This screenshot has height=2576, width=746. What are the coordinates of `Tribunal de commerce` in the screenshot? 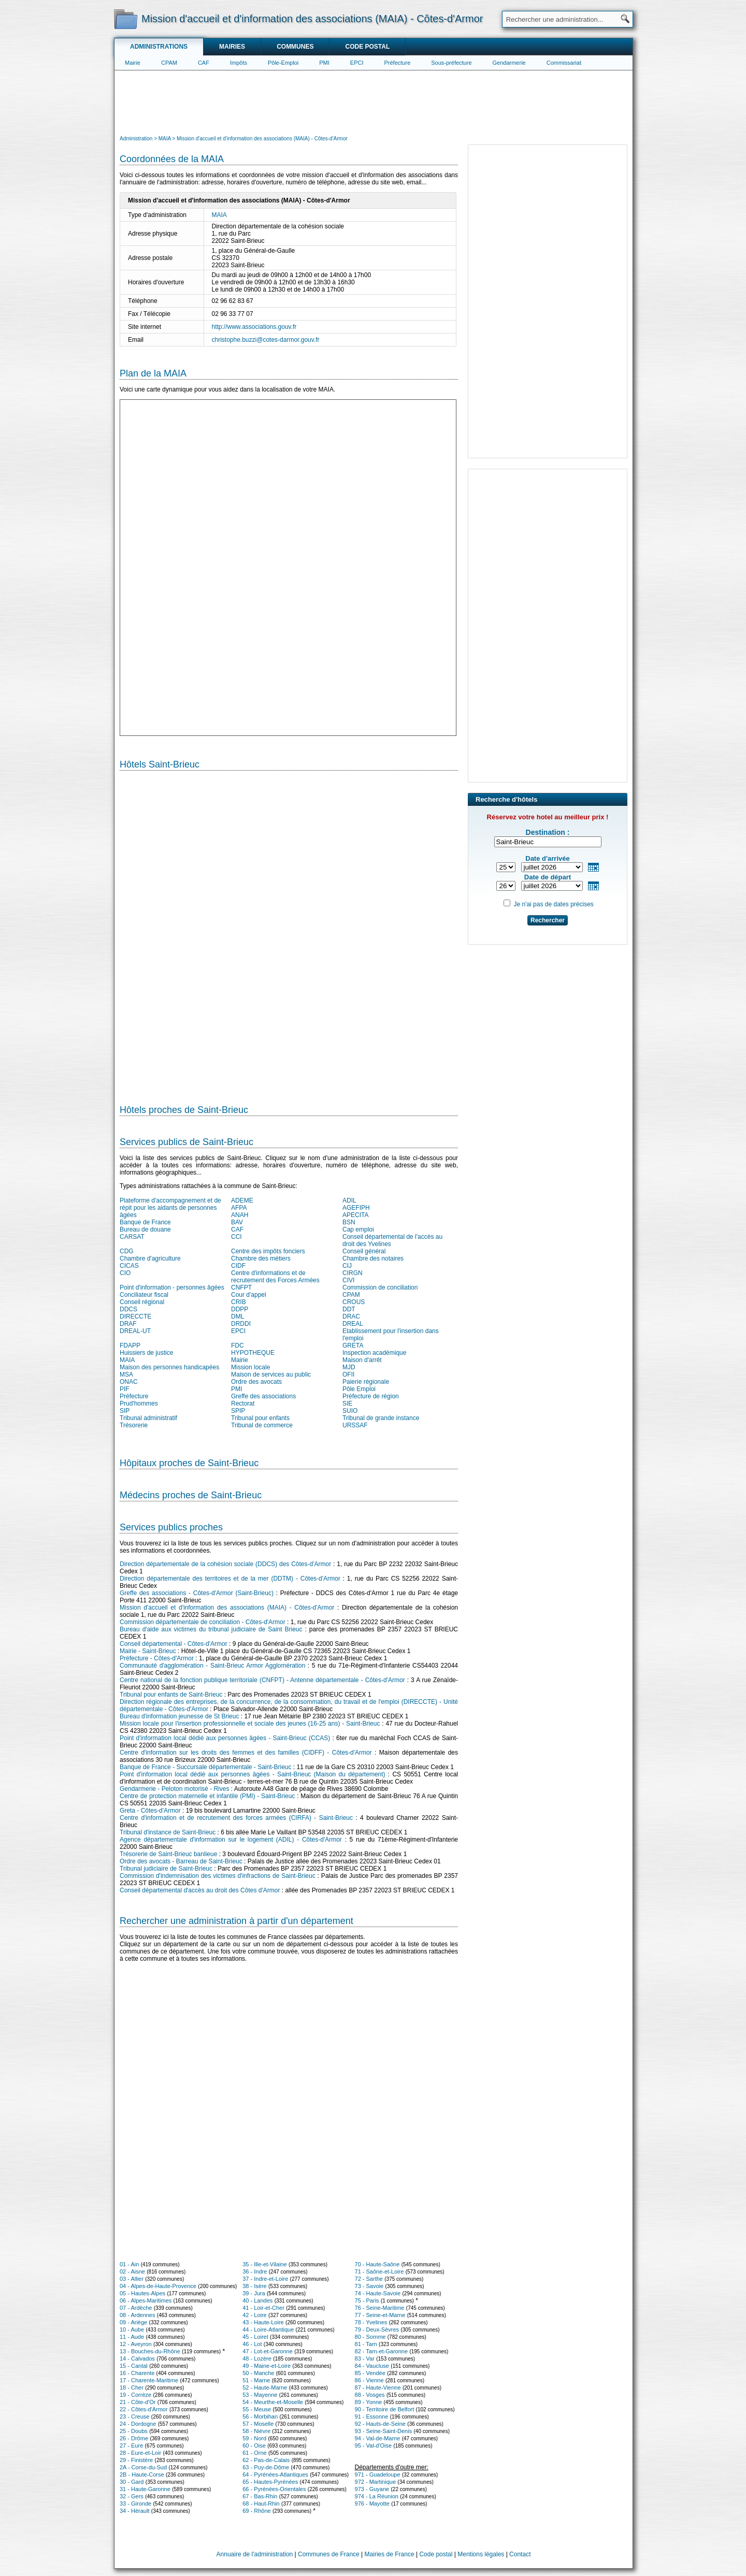 It's located at (262, 1425).